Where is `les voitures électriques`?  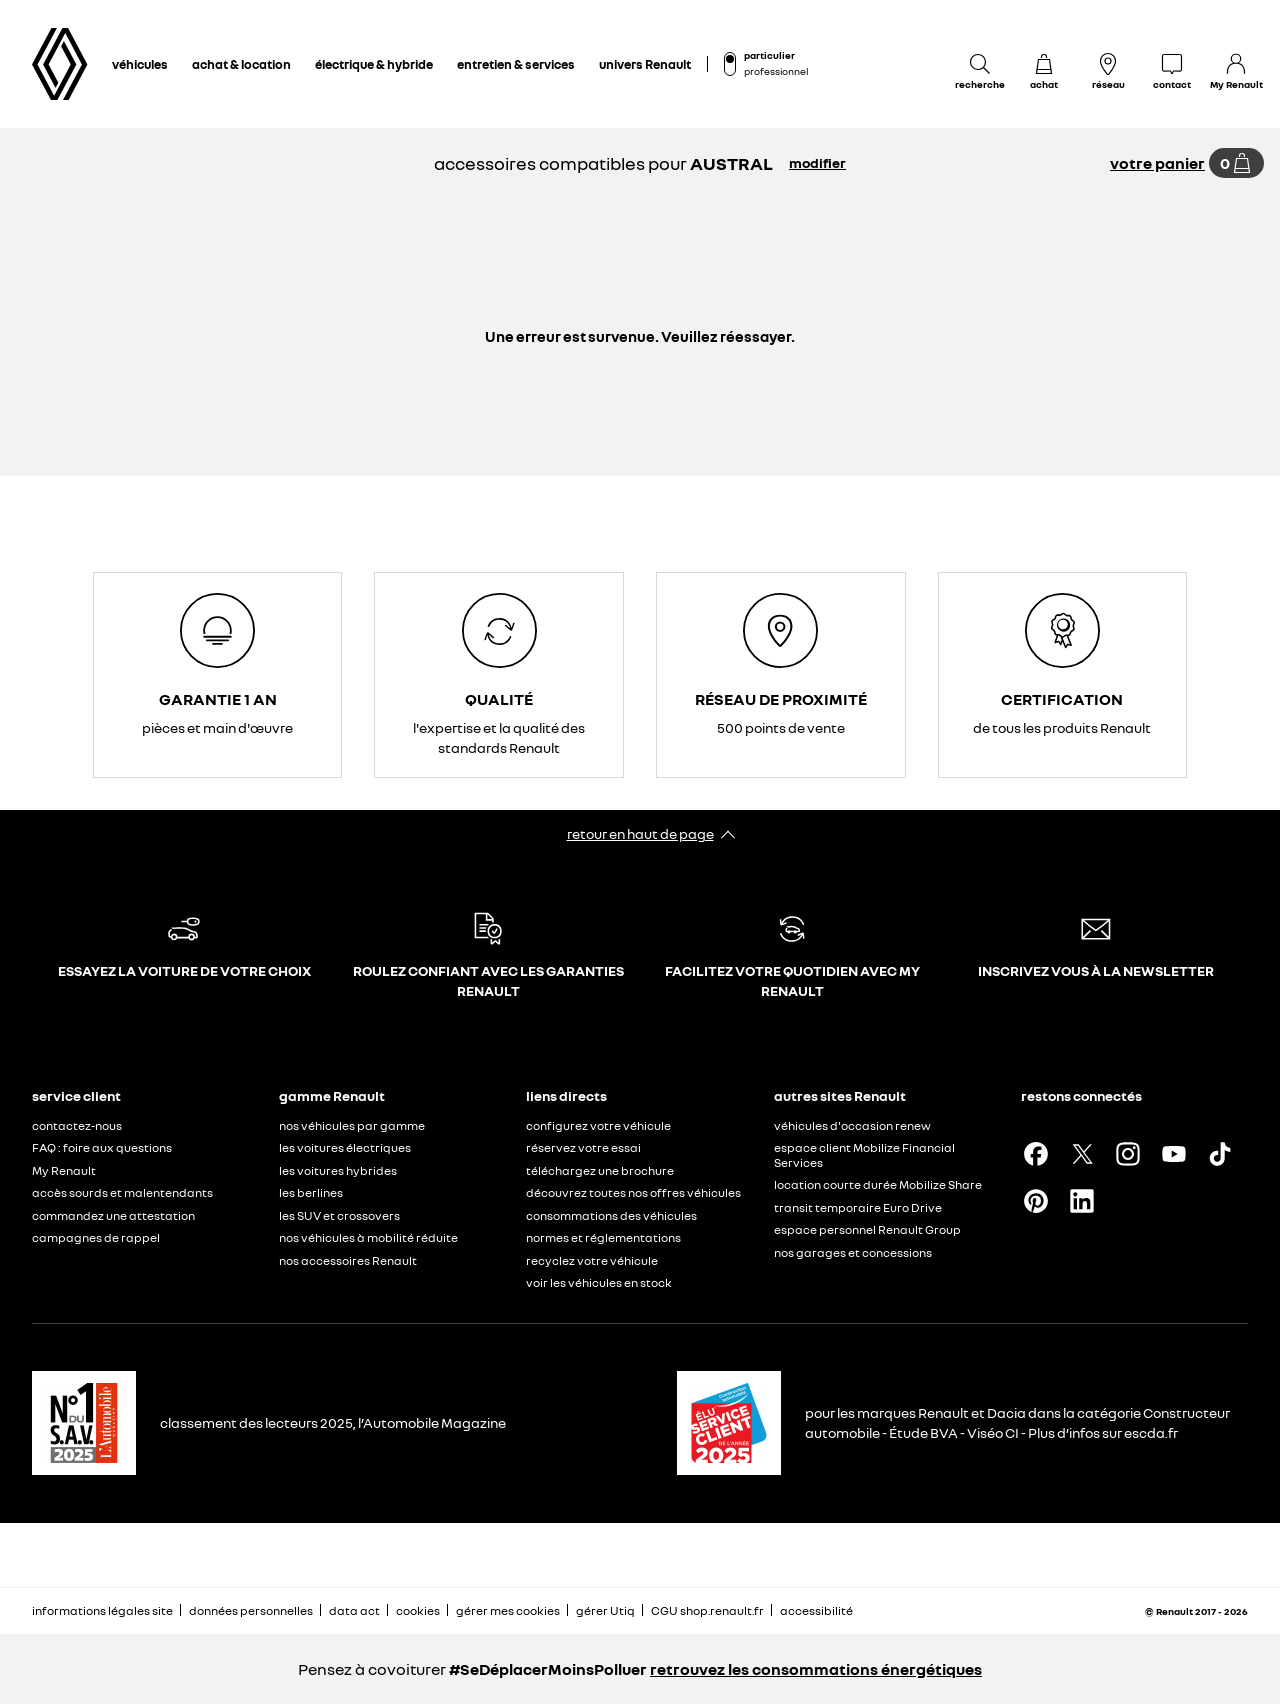
les voitures électriques is located at coordinates (345, 1147).